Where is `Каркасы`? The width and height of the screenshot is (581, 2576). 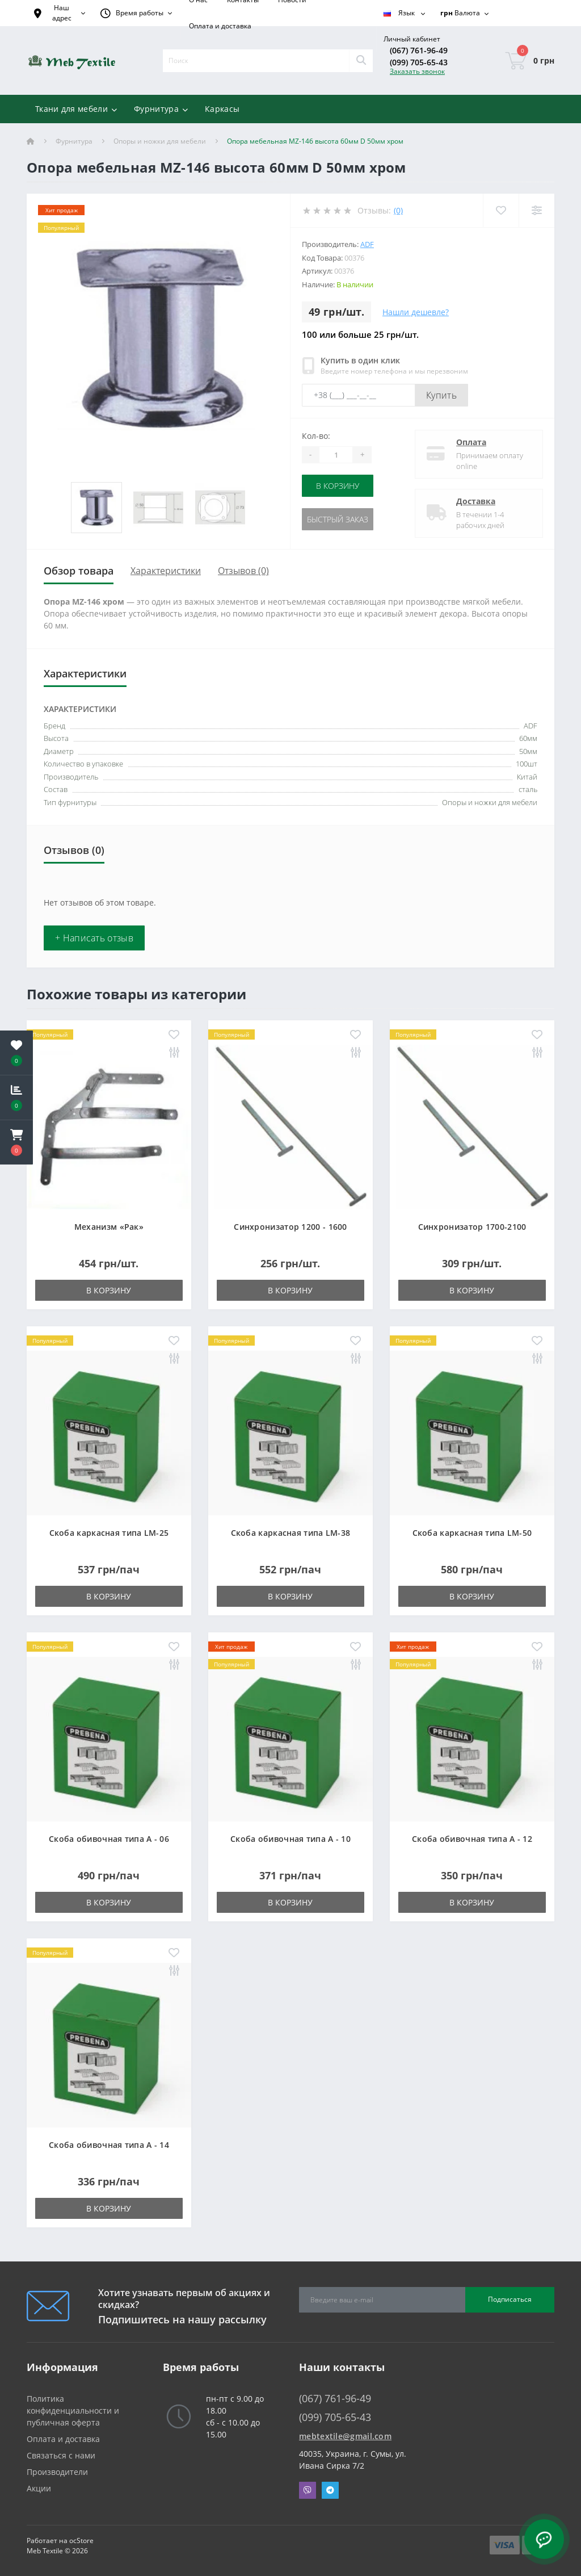
Каркасы is located at coordinates (222, 108).